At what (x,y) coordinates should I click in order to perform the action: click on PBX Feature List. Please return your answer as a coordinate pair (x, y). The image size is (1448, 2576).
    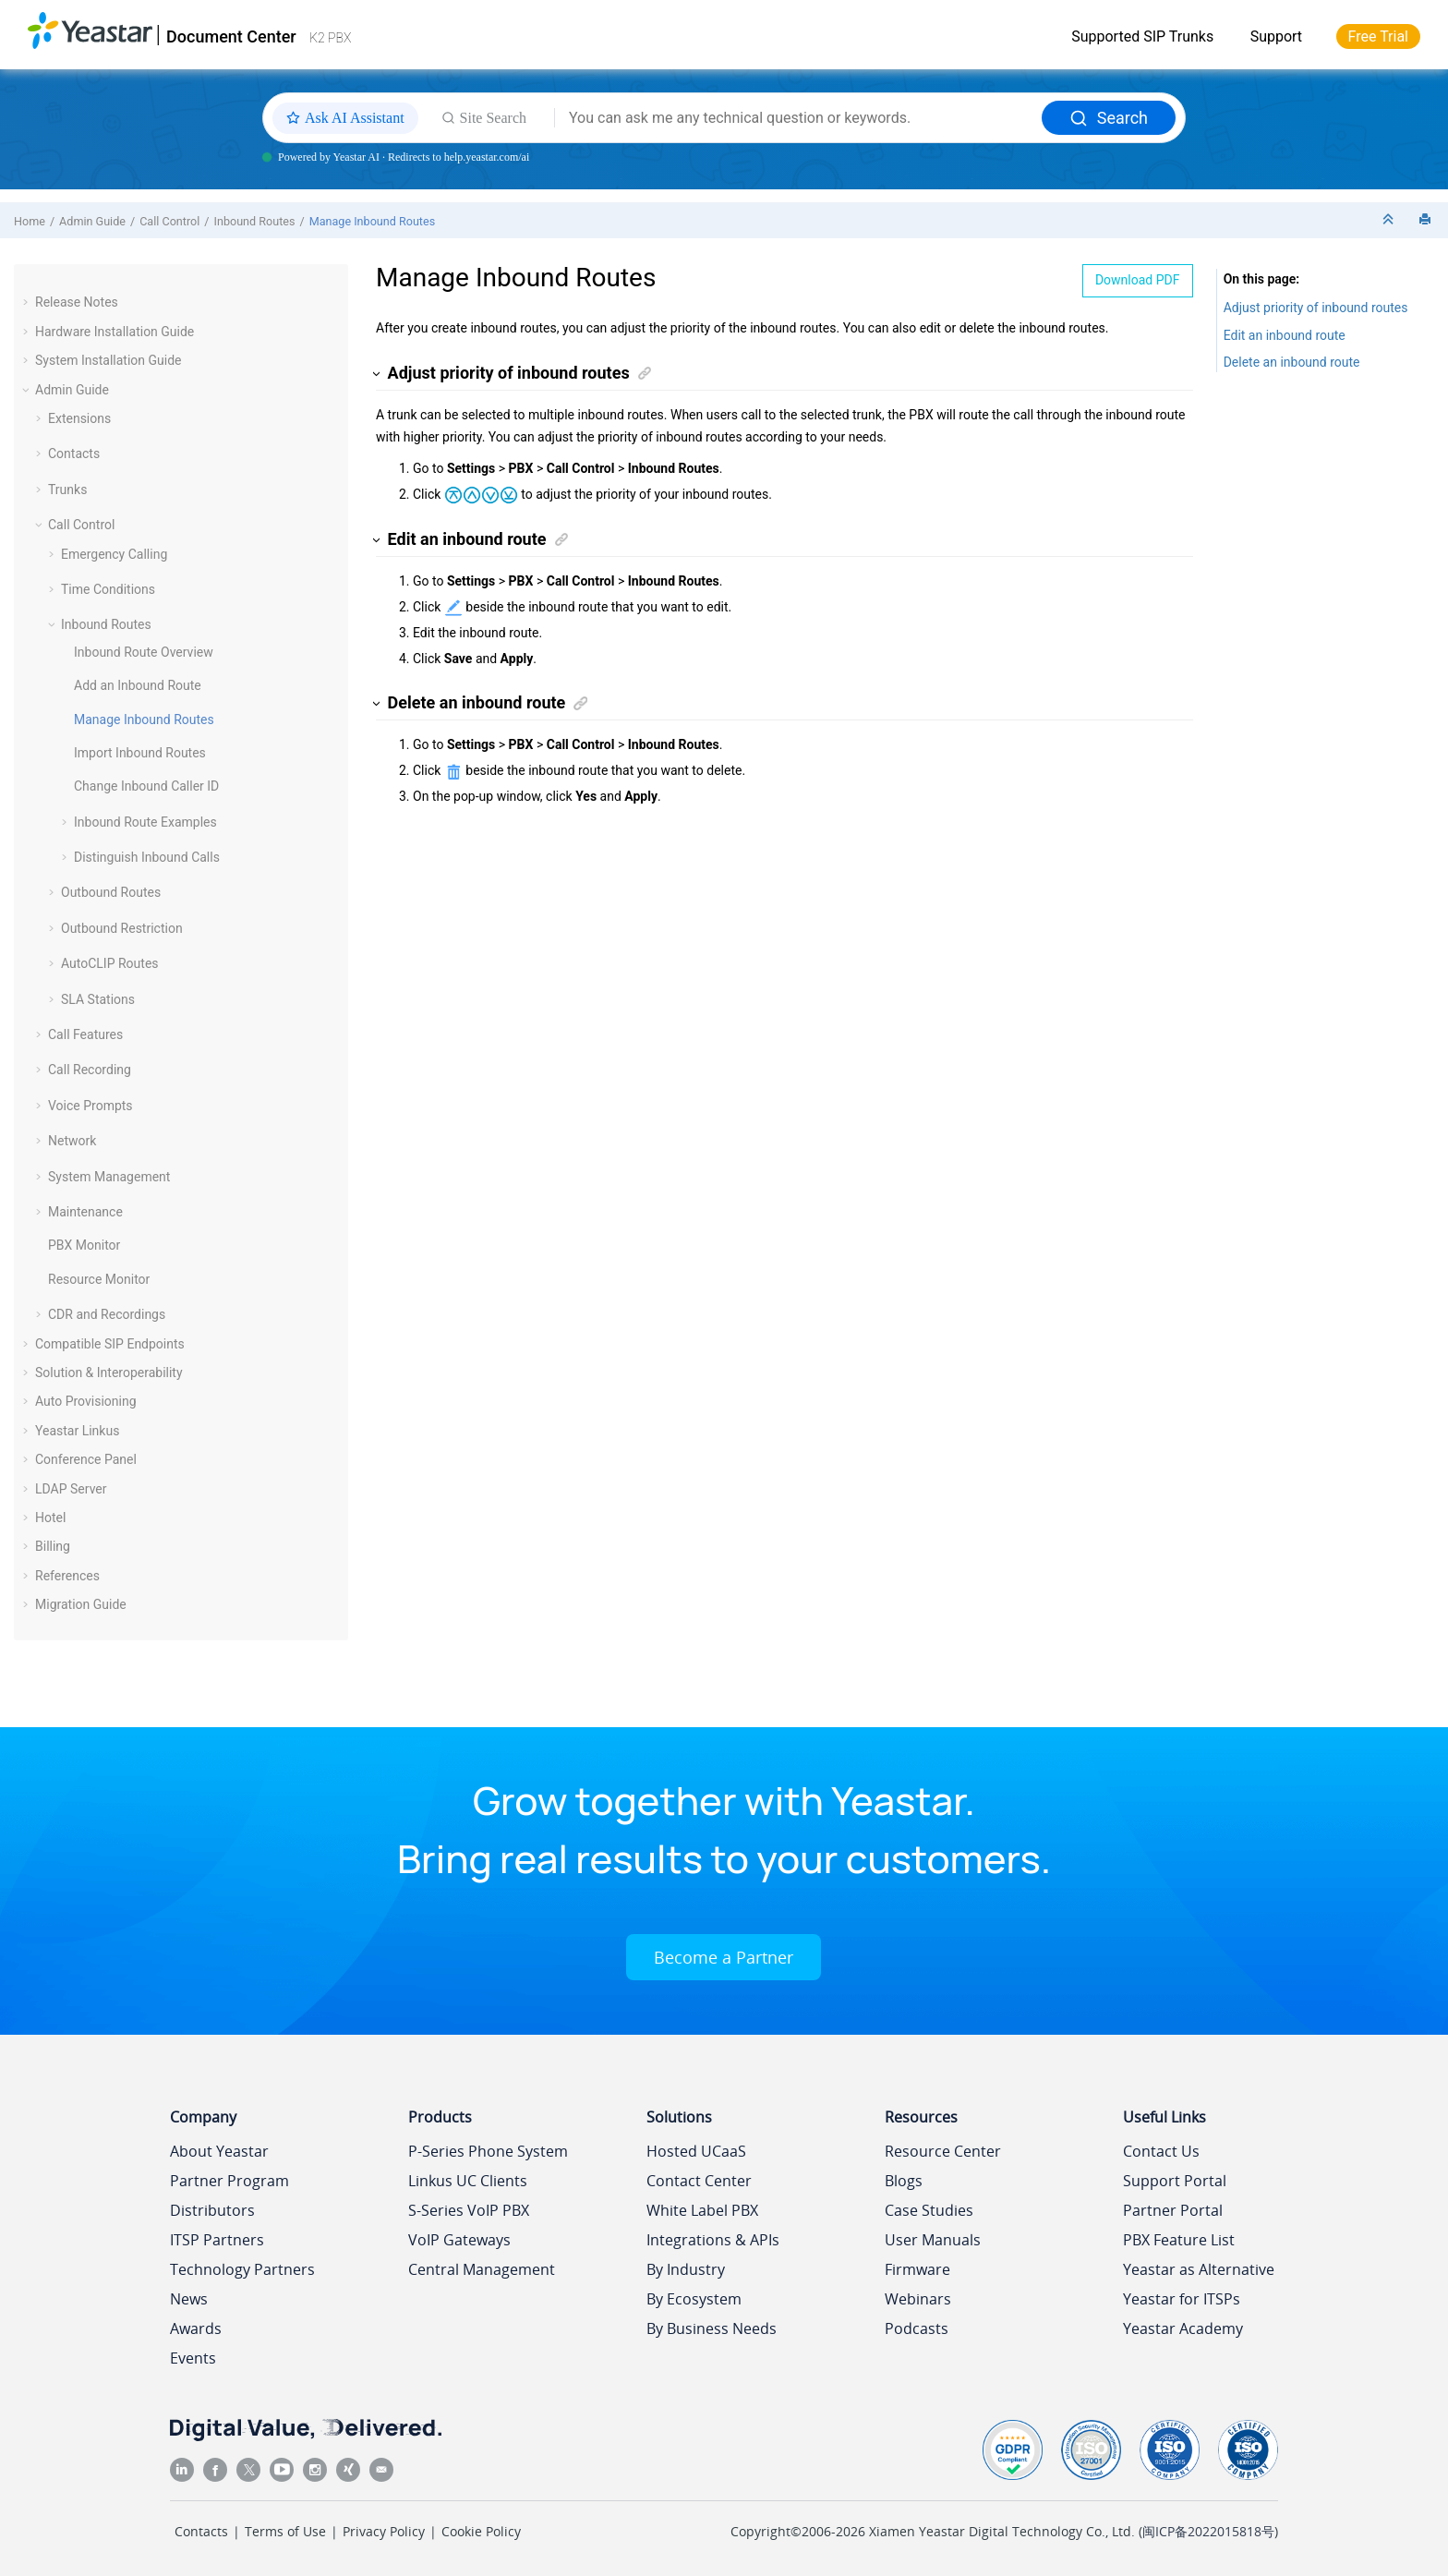
    Looking at the image, I should click on (1179, 2240).